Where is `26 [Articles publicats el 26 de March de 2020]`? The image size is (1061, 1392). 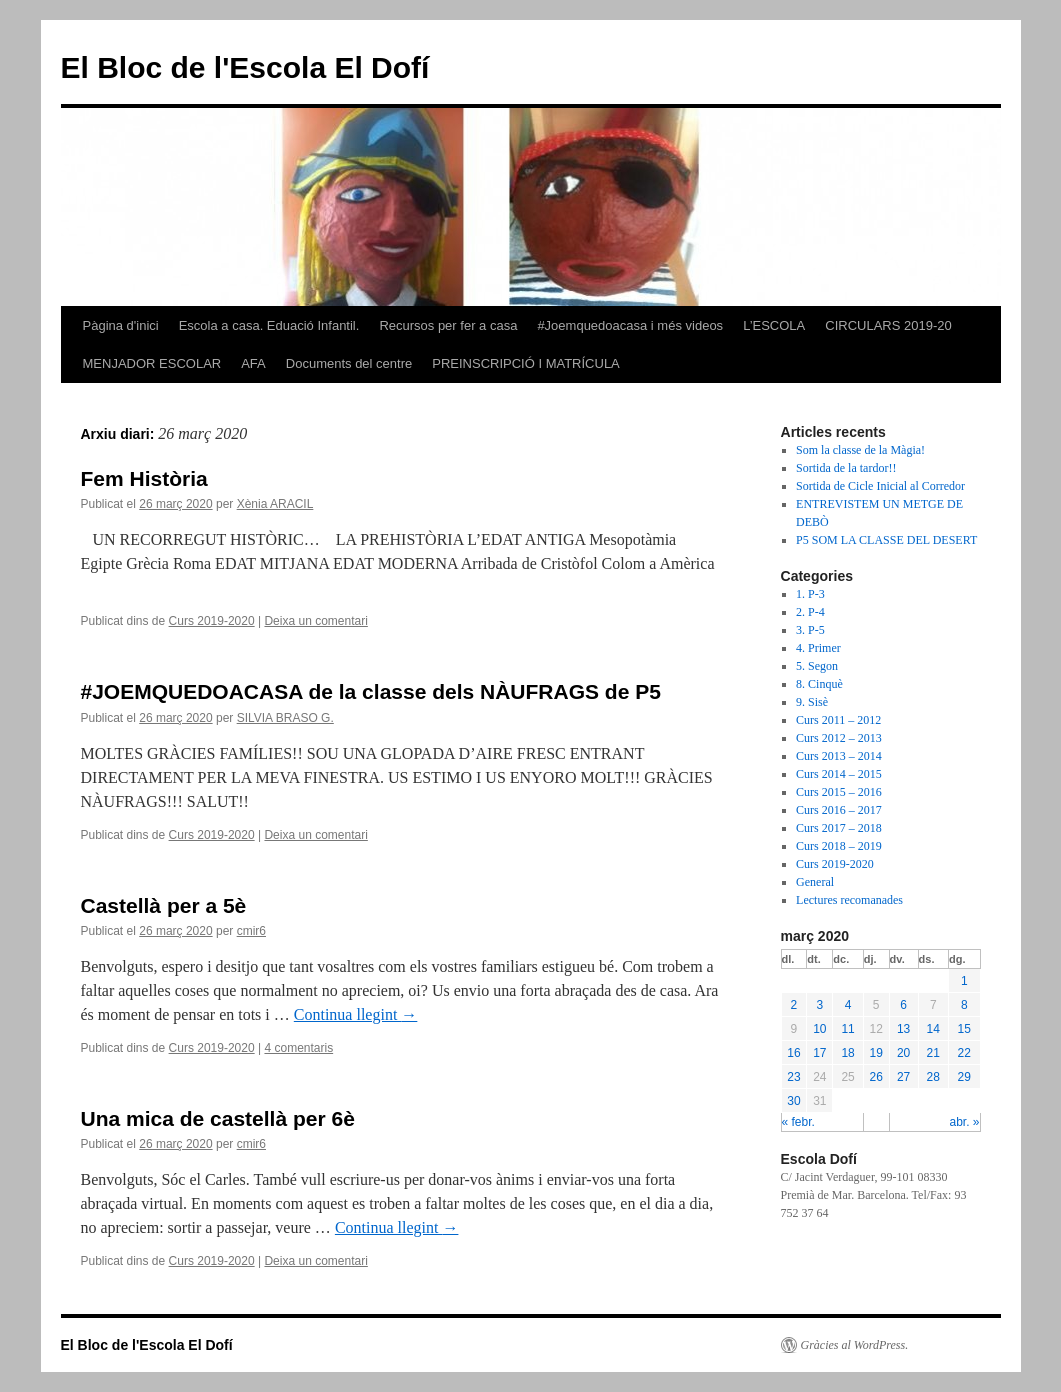 26 [Articles publicats el 26 de March de 2020] is located at coordinates (876, 1077).